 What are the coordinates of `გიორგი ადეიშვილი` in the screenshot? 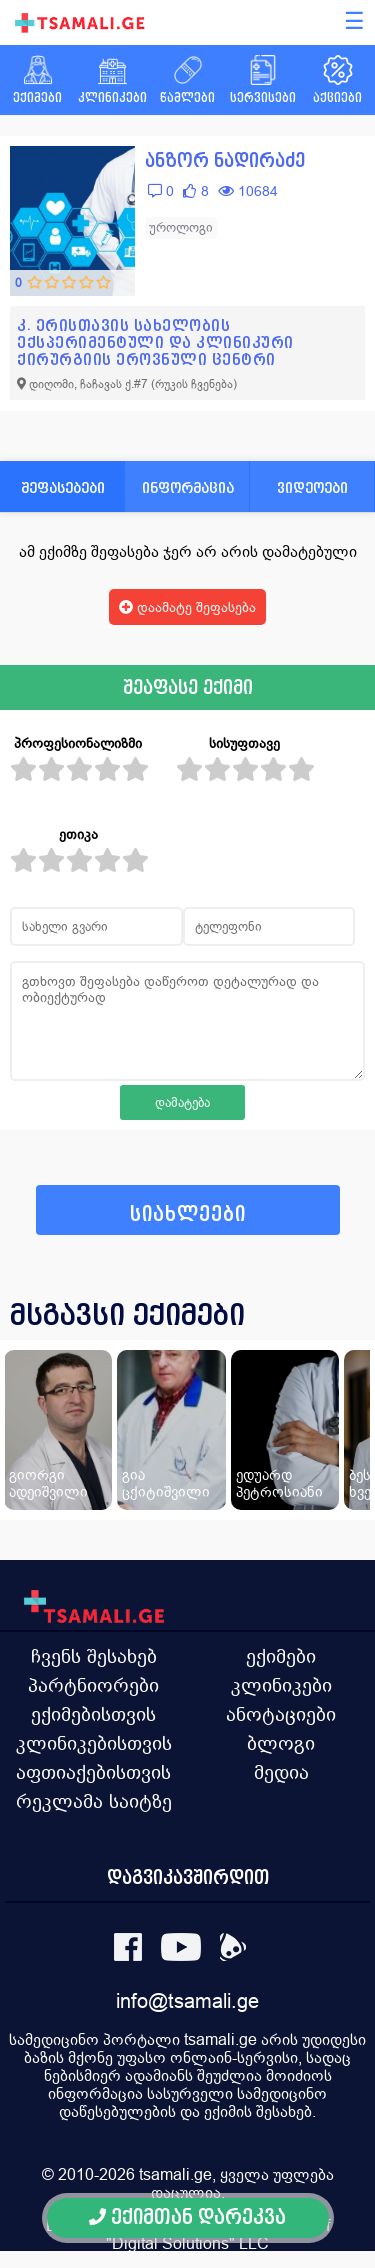 It's located at (48, 1483).